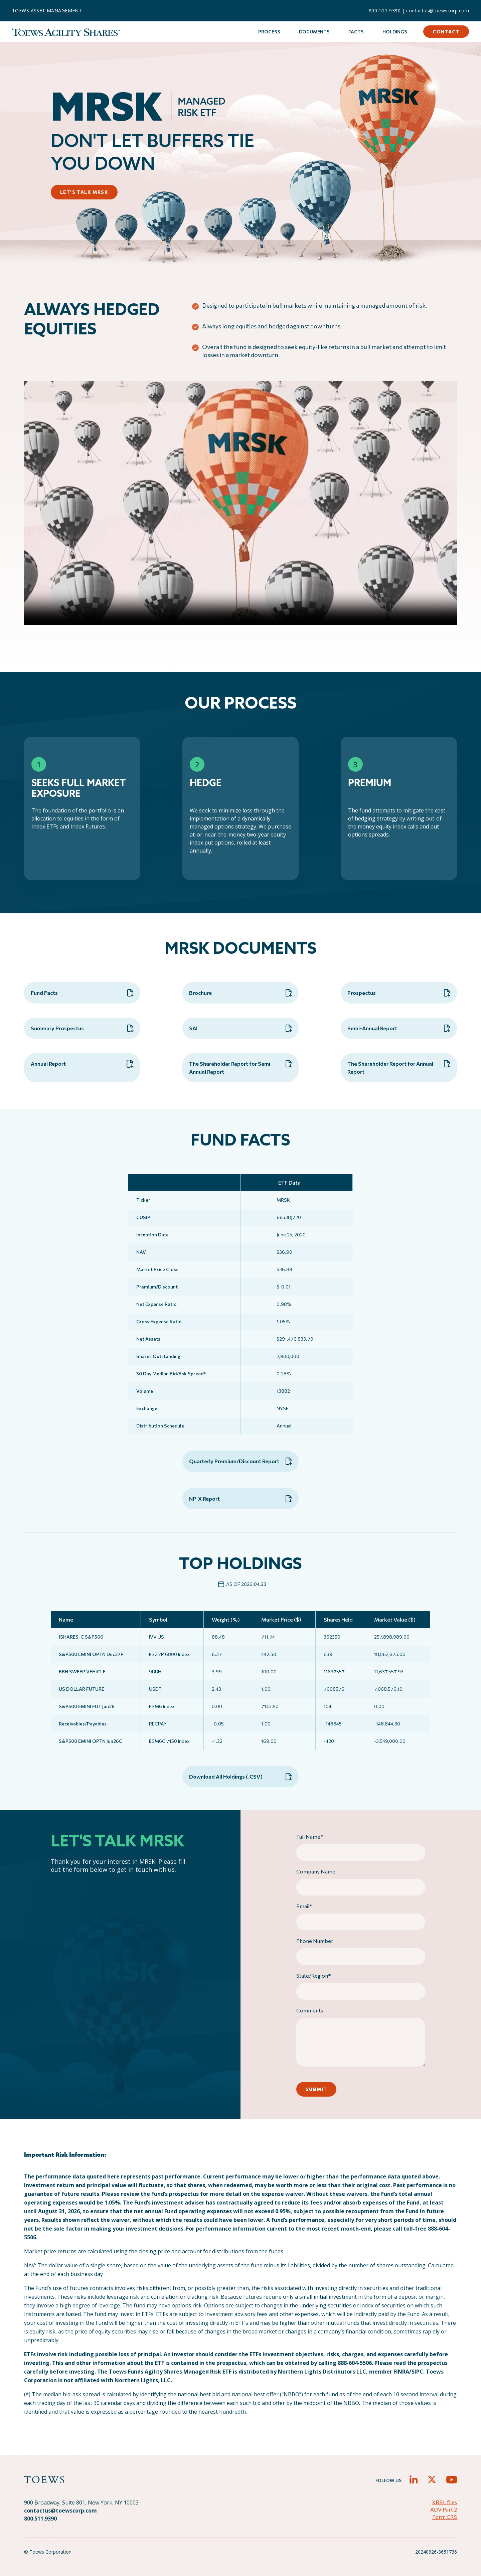 The width and height of the screenshot is (481, 2576). Describe the element at coordinates (446, 31) in the screenshot. I see `Contact` at that location.